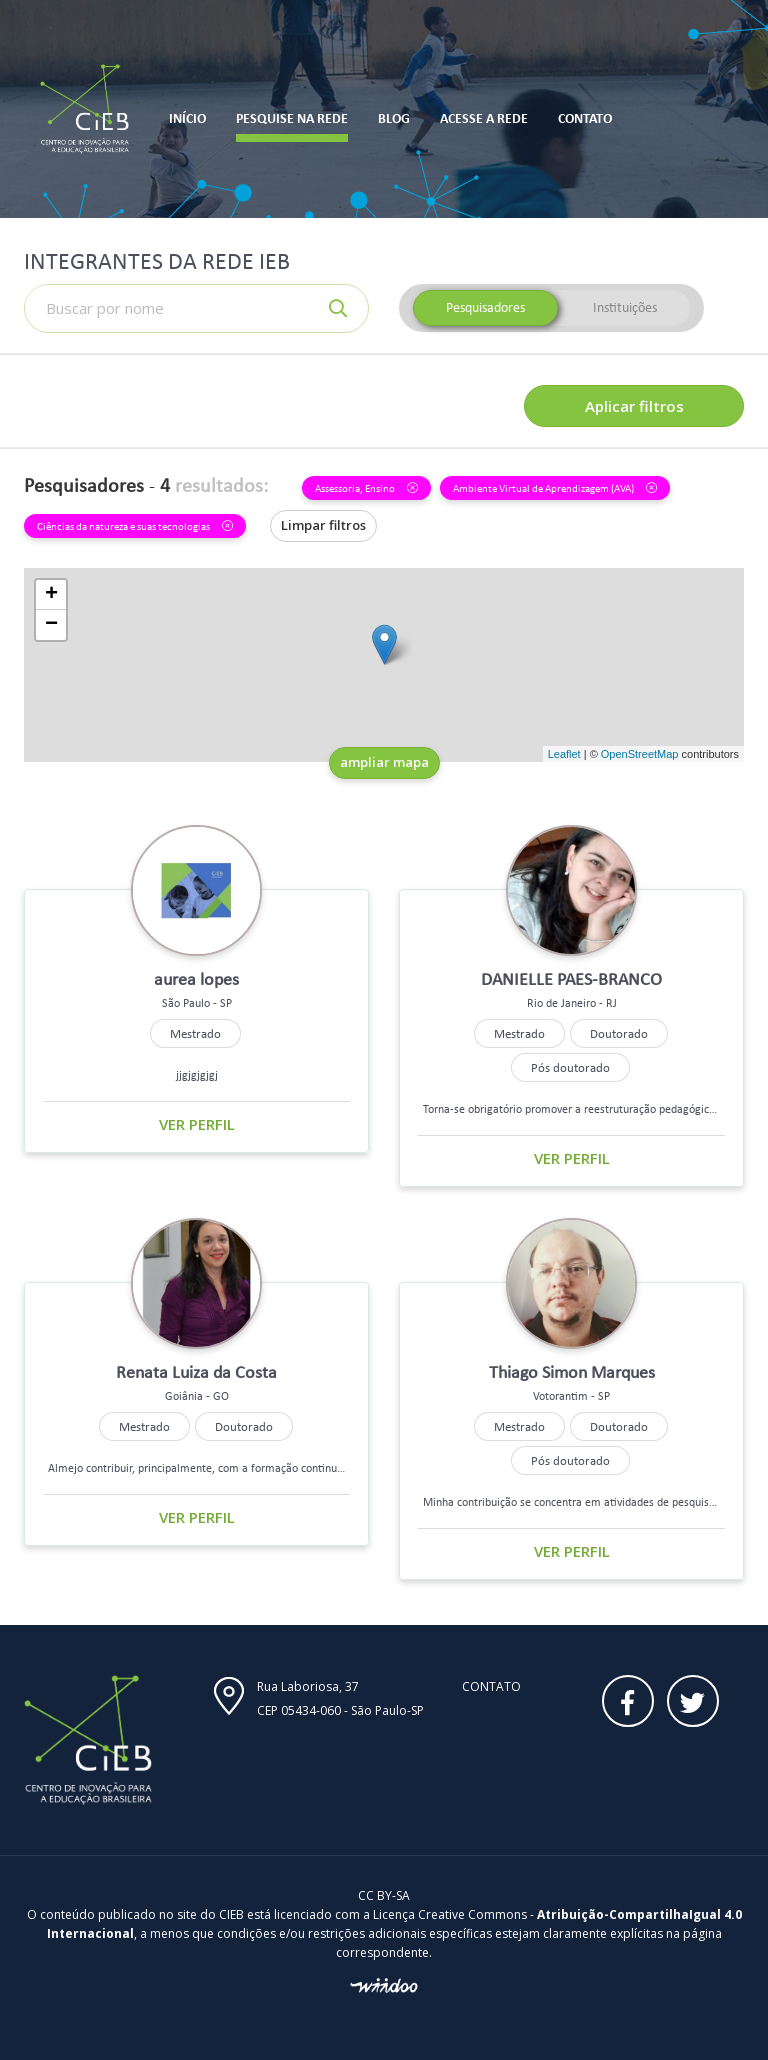 This screenshot has height=2060, width=768. I want to click on − [button], so click(51, 625).